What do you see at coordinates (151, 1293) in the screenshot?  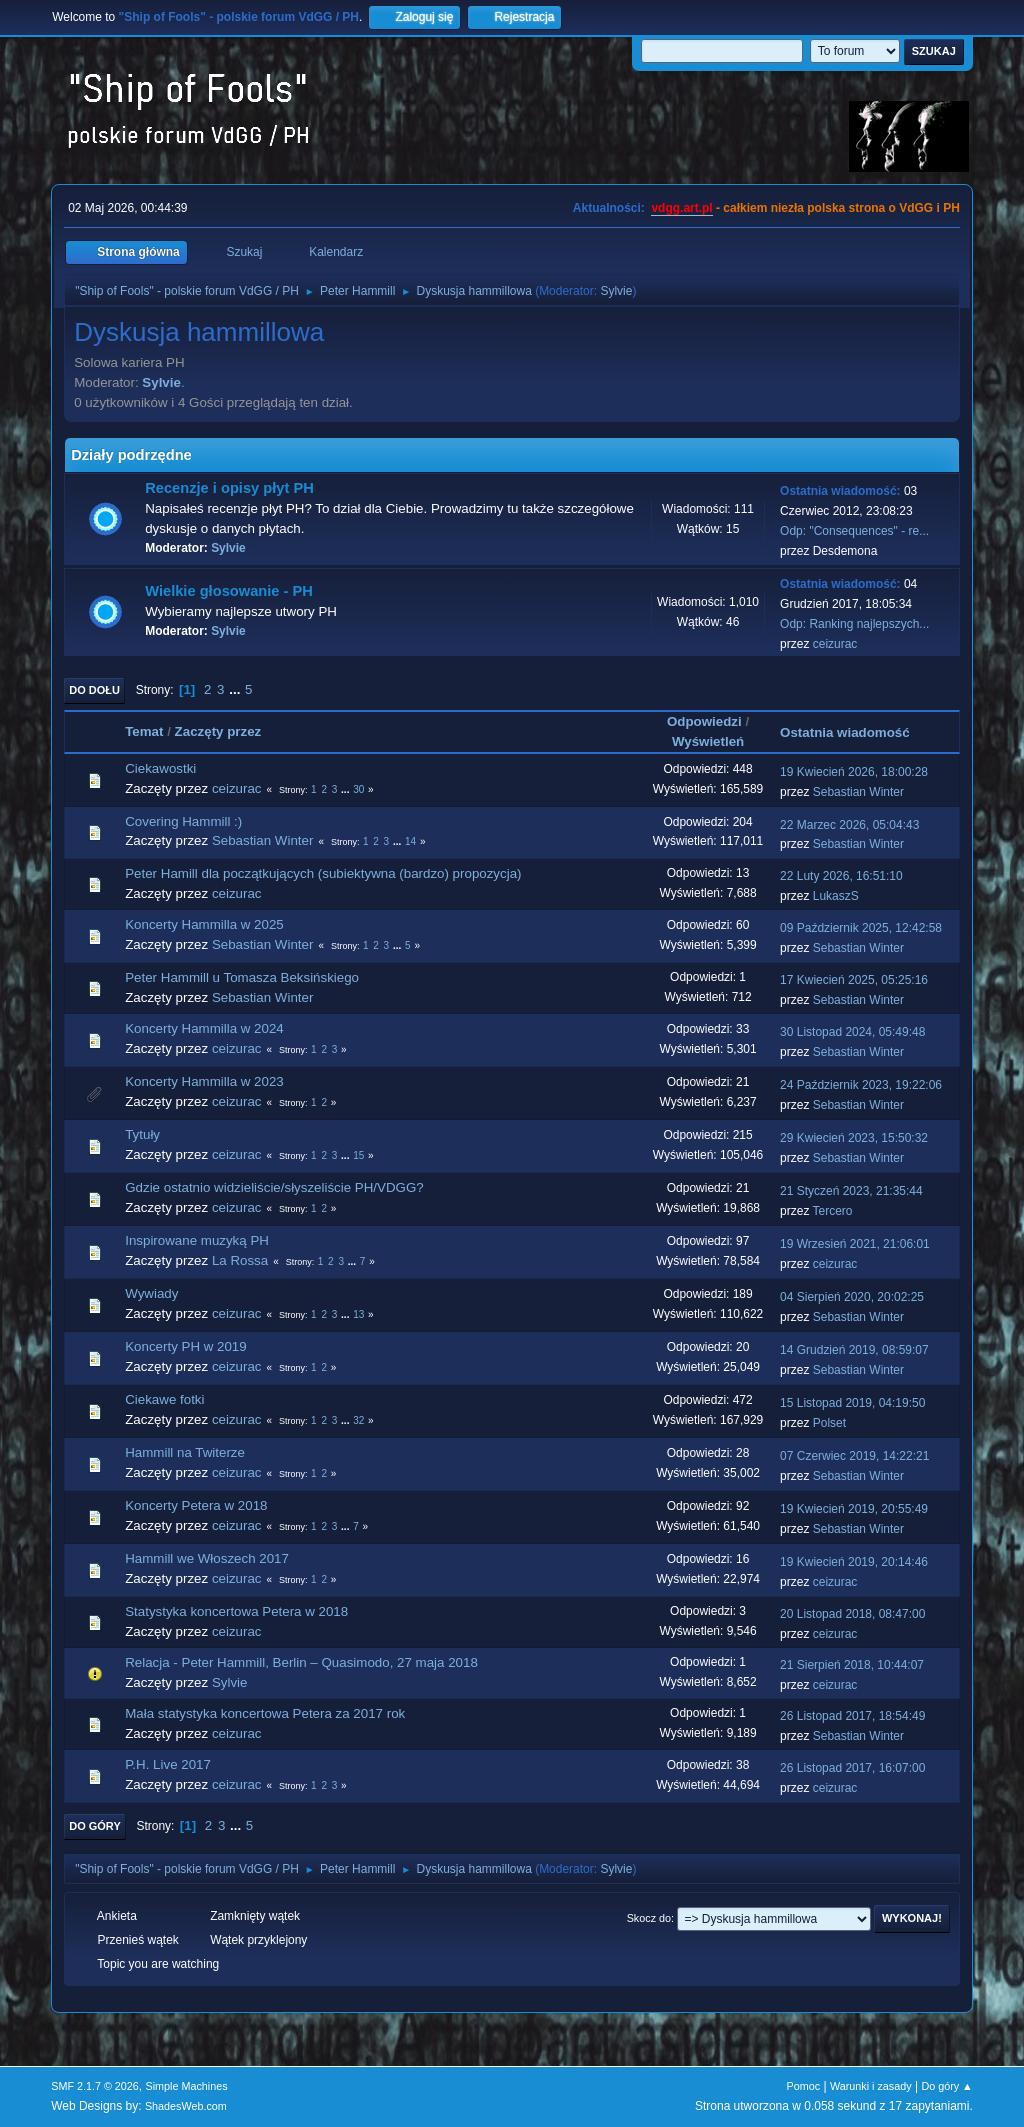 I see `Wywiady` at bounding box center [151, 1293].